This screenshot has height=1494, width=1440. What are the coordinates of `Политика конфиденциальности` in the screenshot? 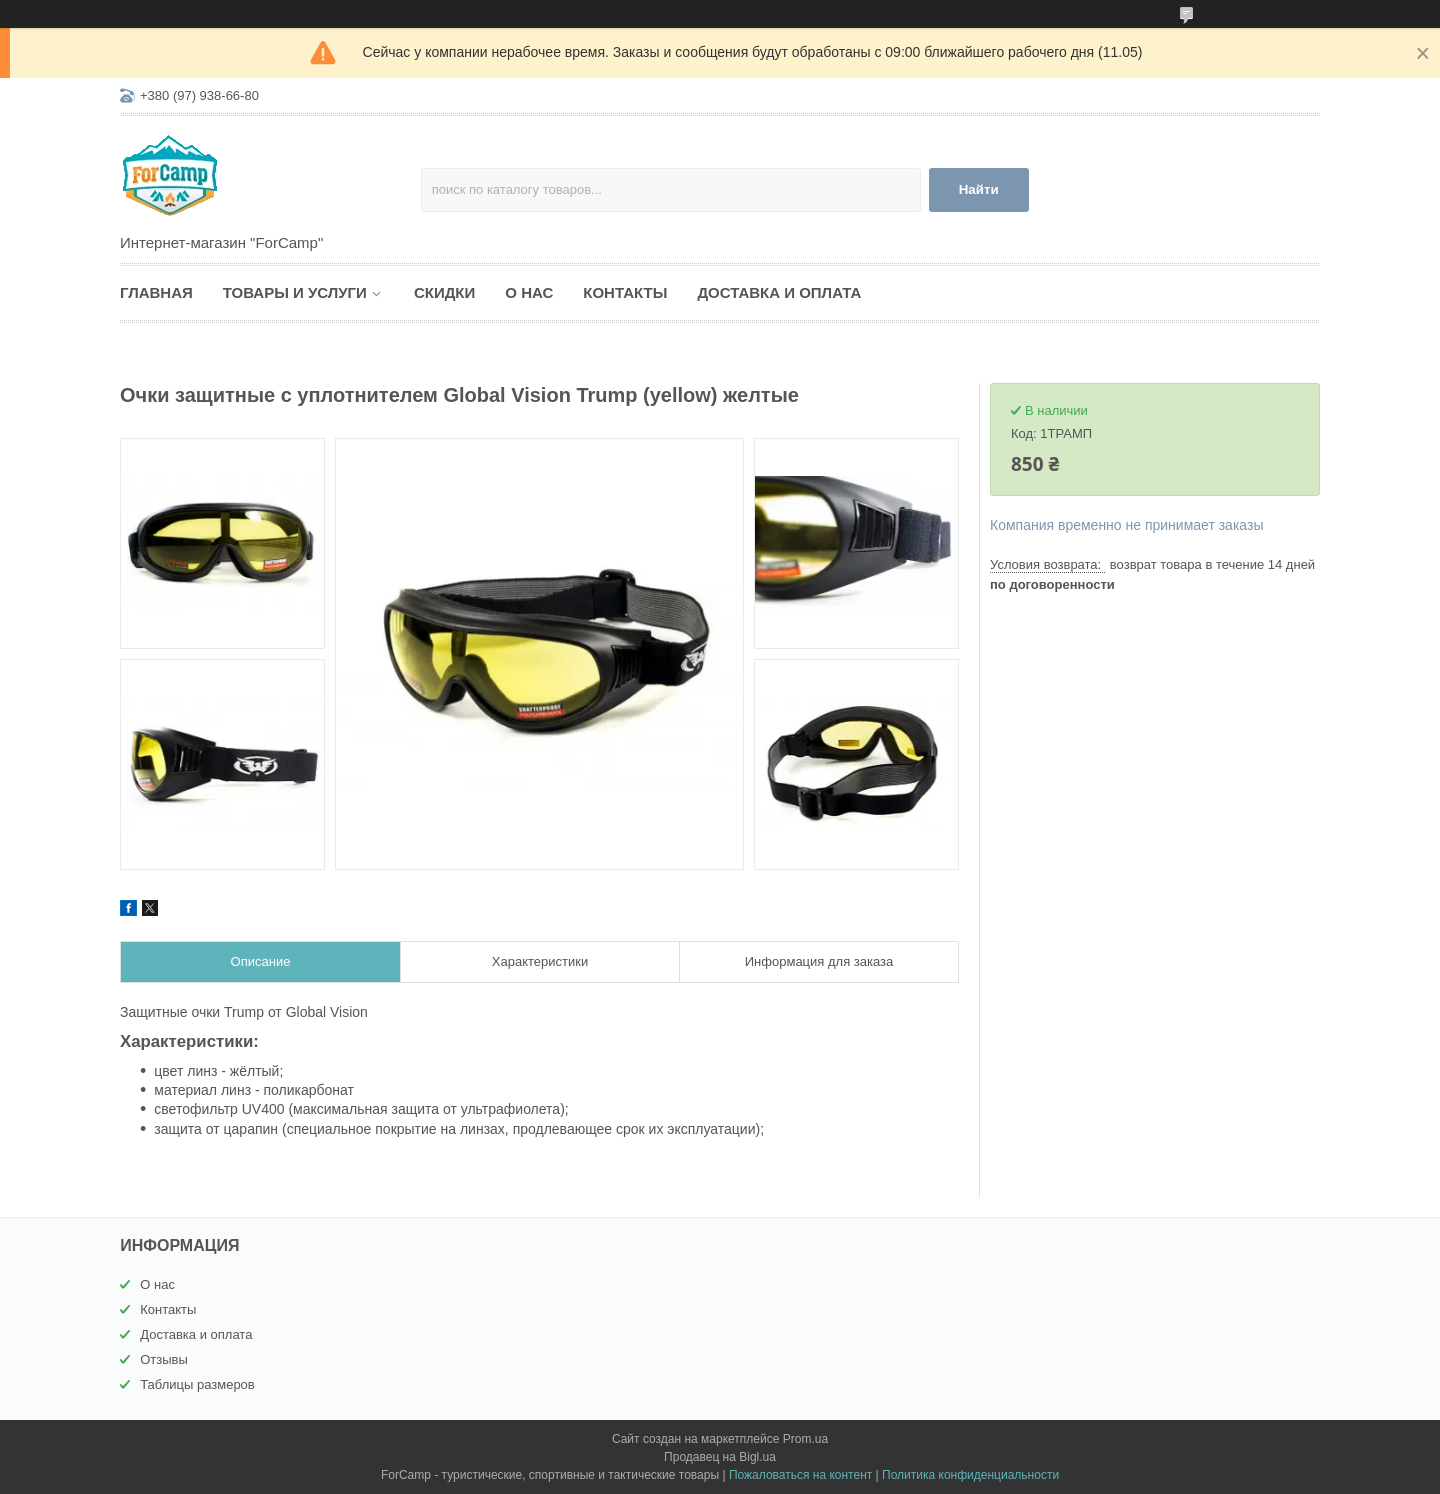 It's located at (970, 1475).